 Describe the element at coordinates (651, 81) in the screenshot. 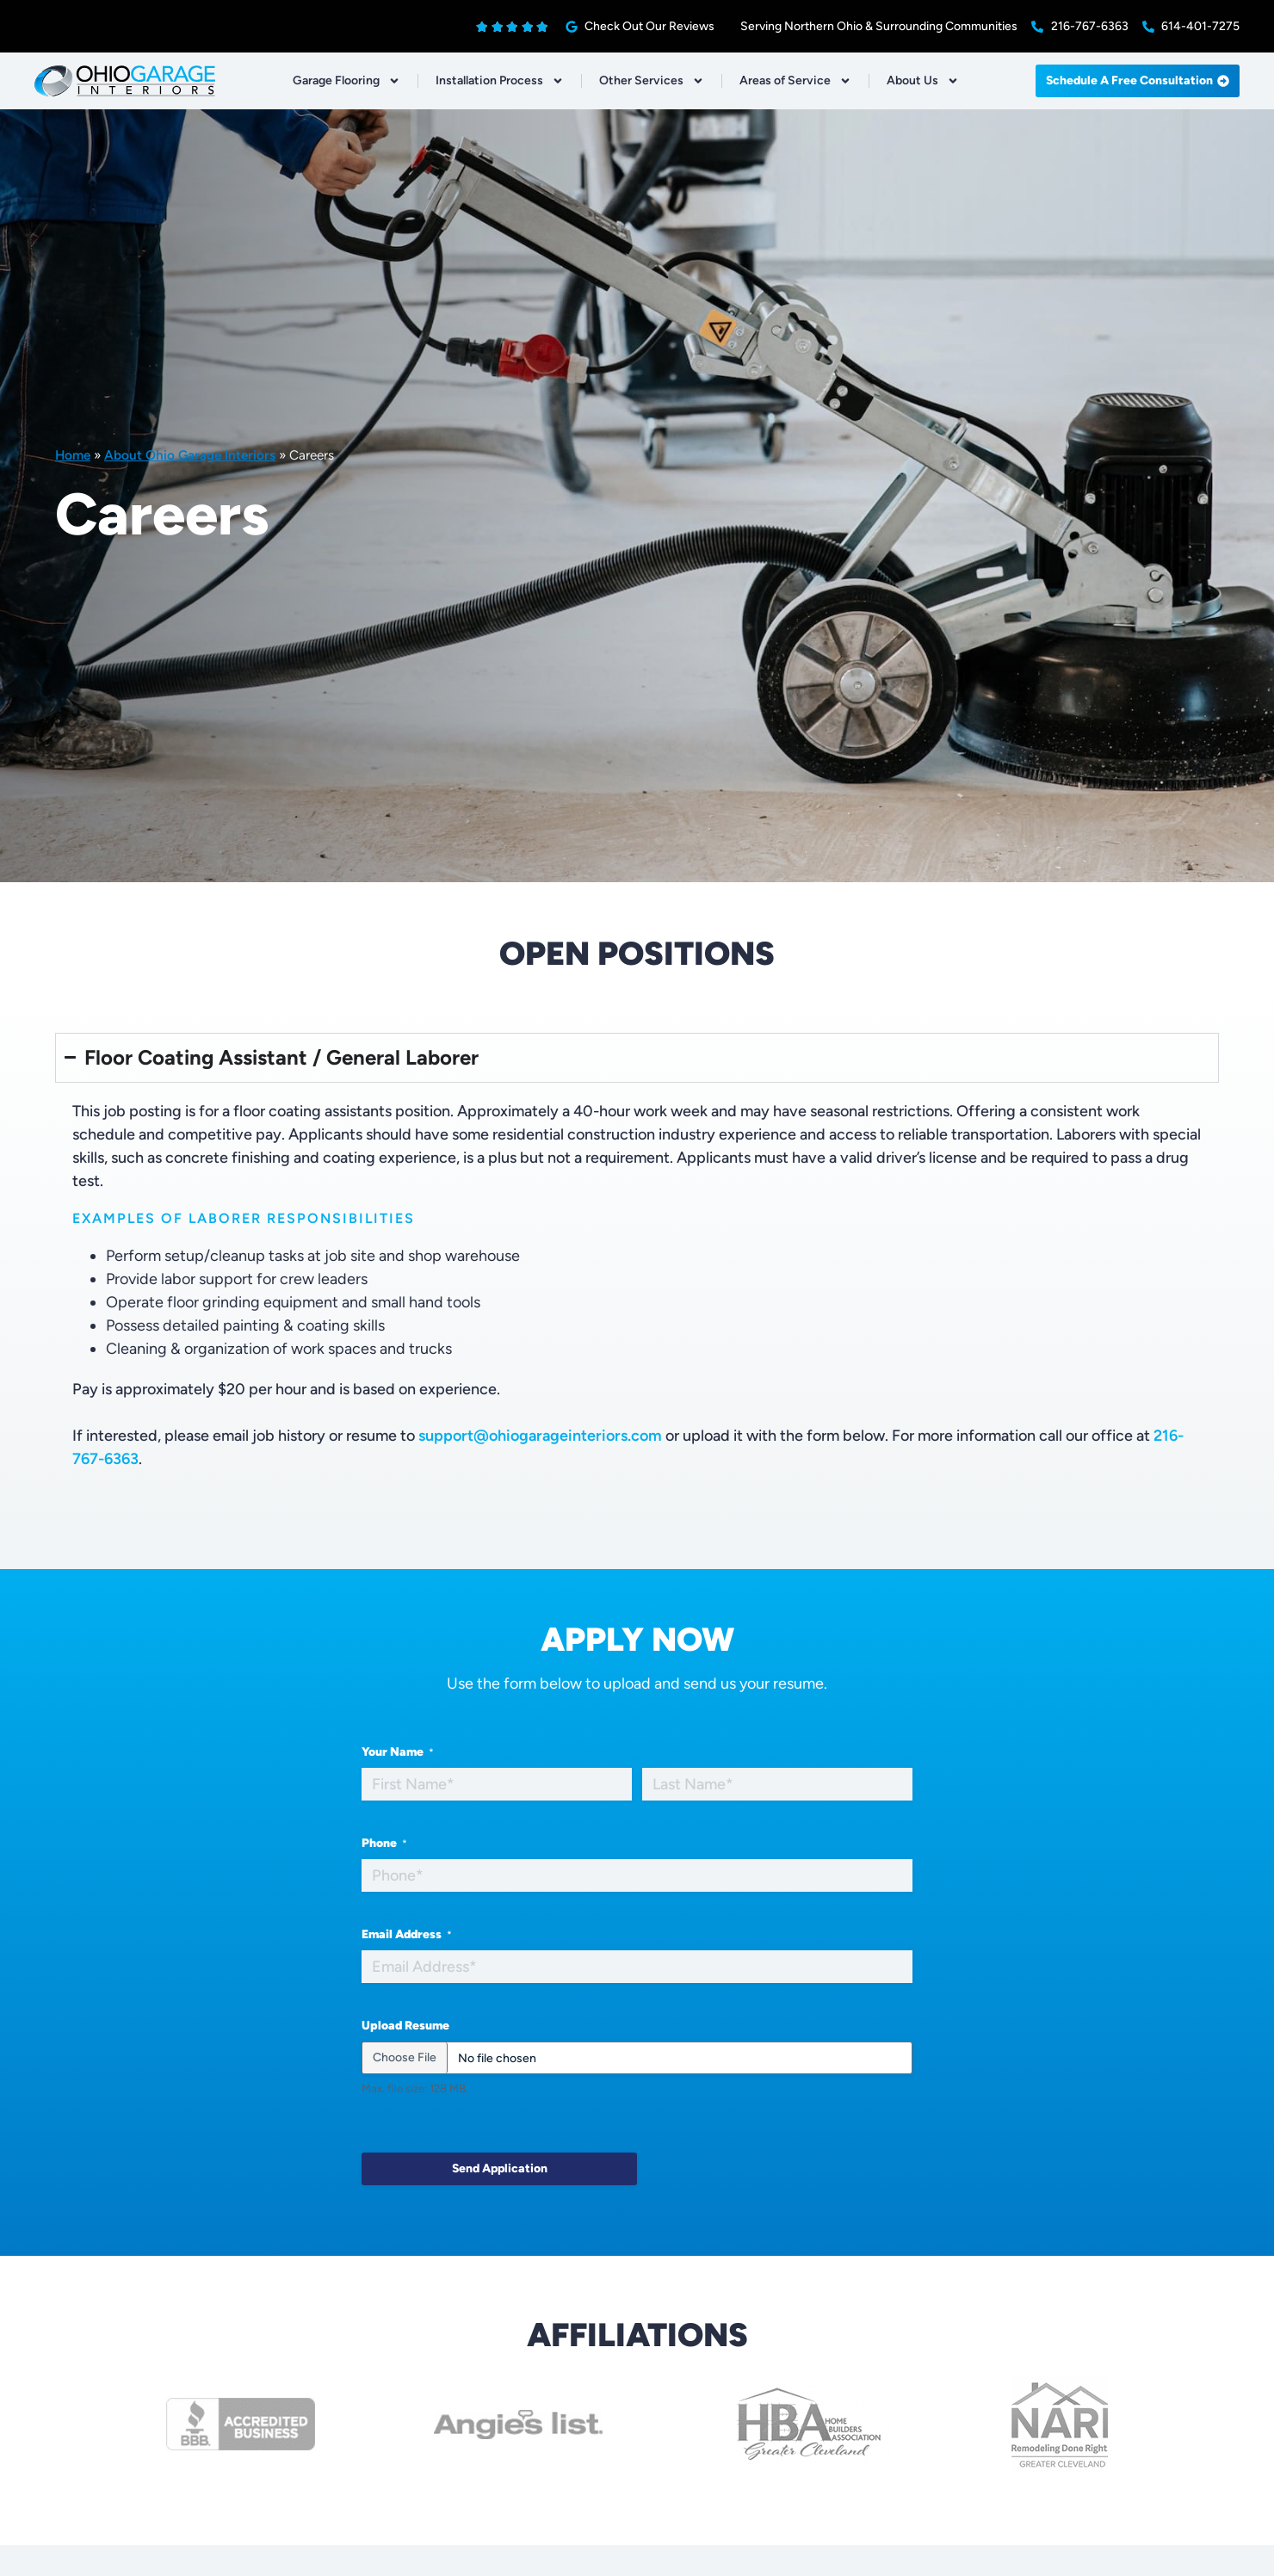

I see `Other Services` at that location.